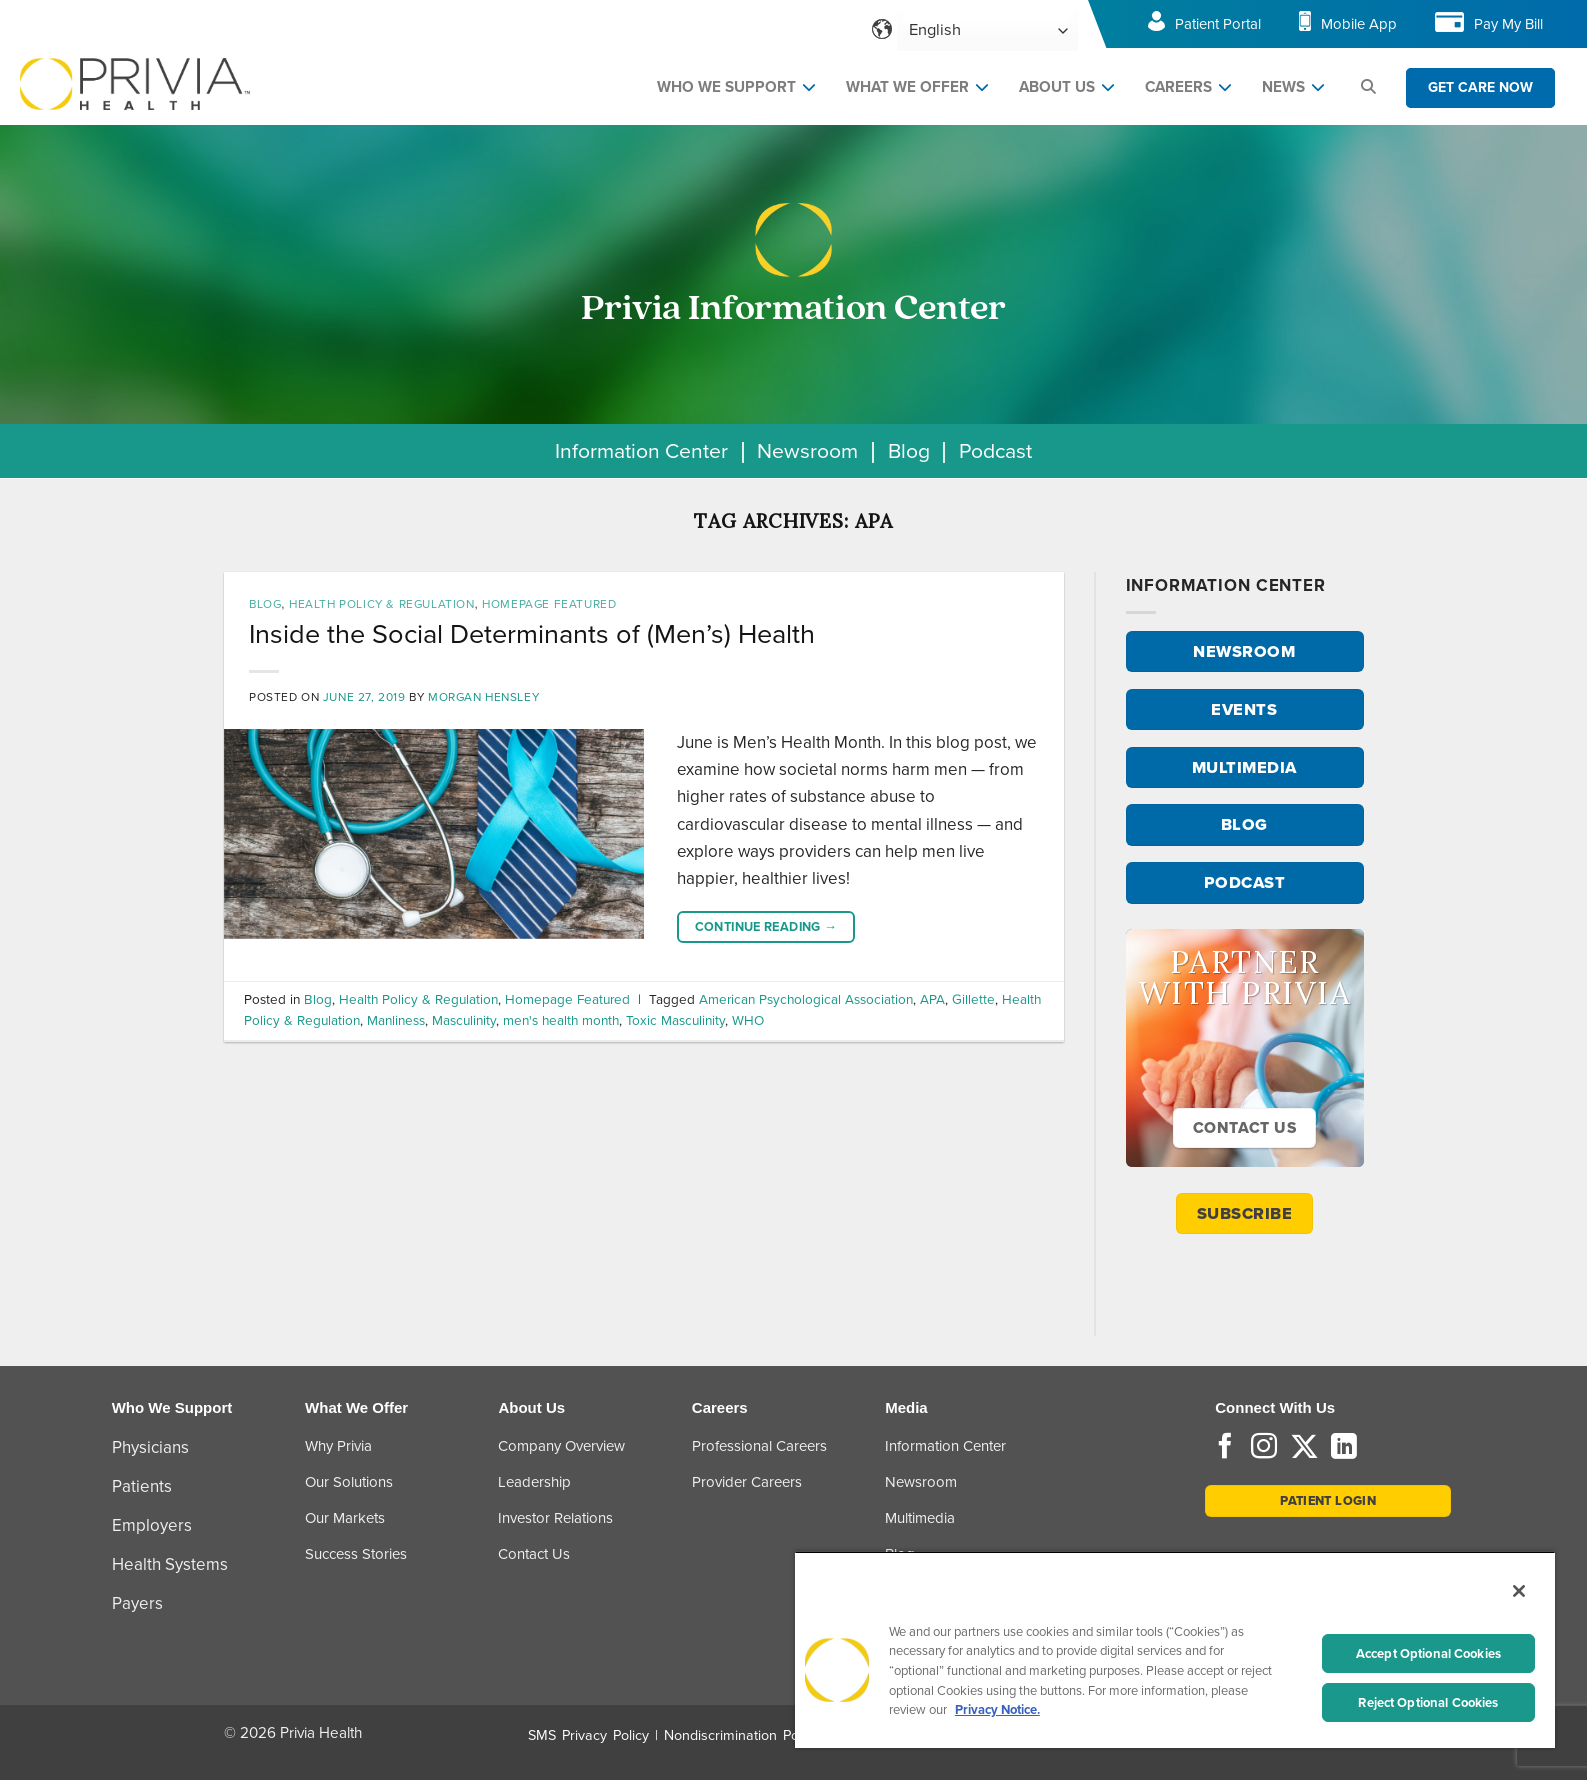 The height and width of the screenshot is (1780, 1587). Describe the element at coordinates (932, 999) in the screenshot. I see `APA` at that location.